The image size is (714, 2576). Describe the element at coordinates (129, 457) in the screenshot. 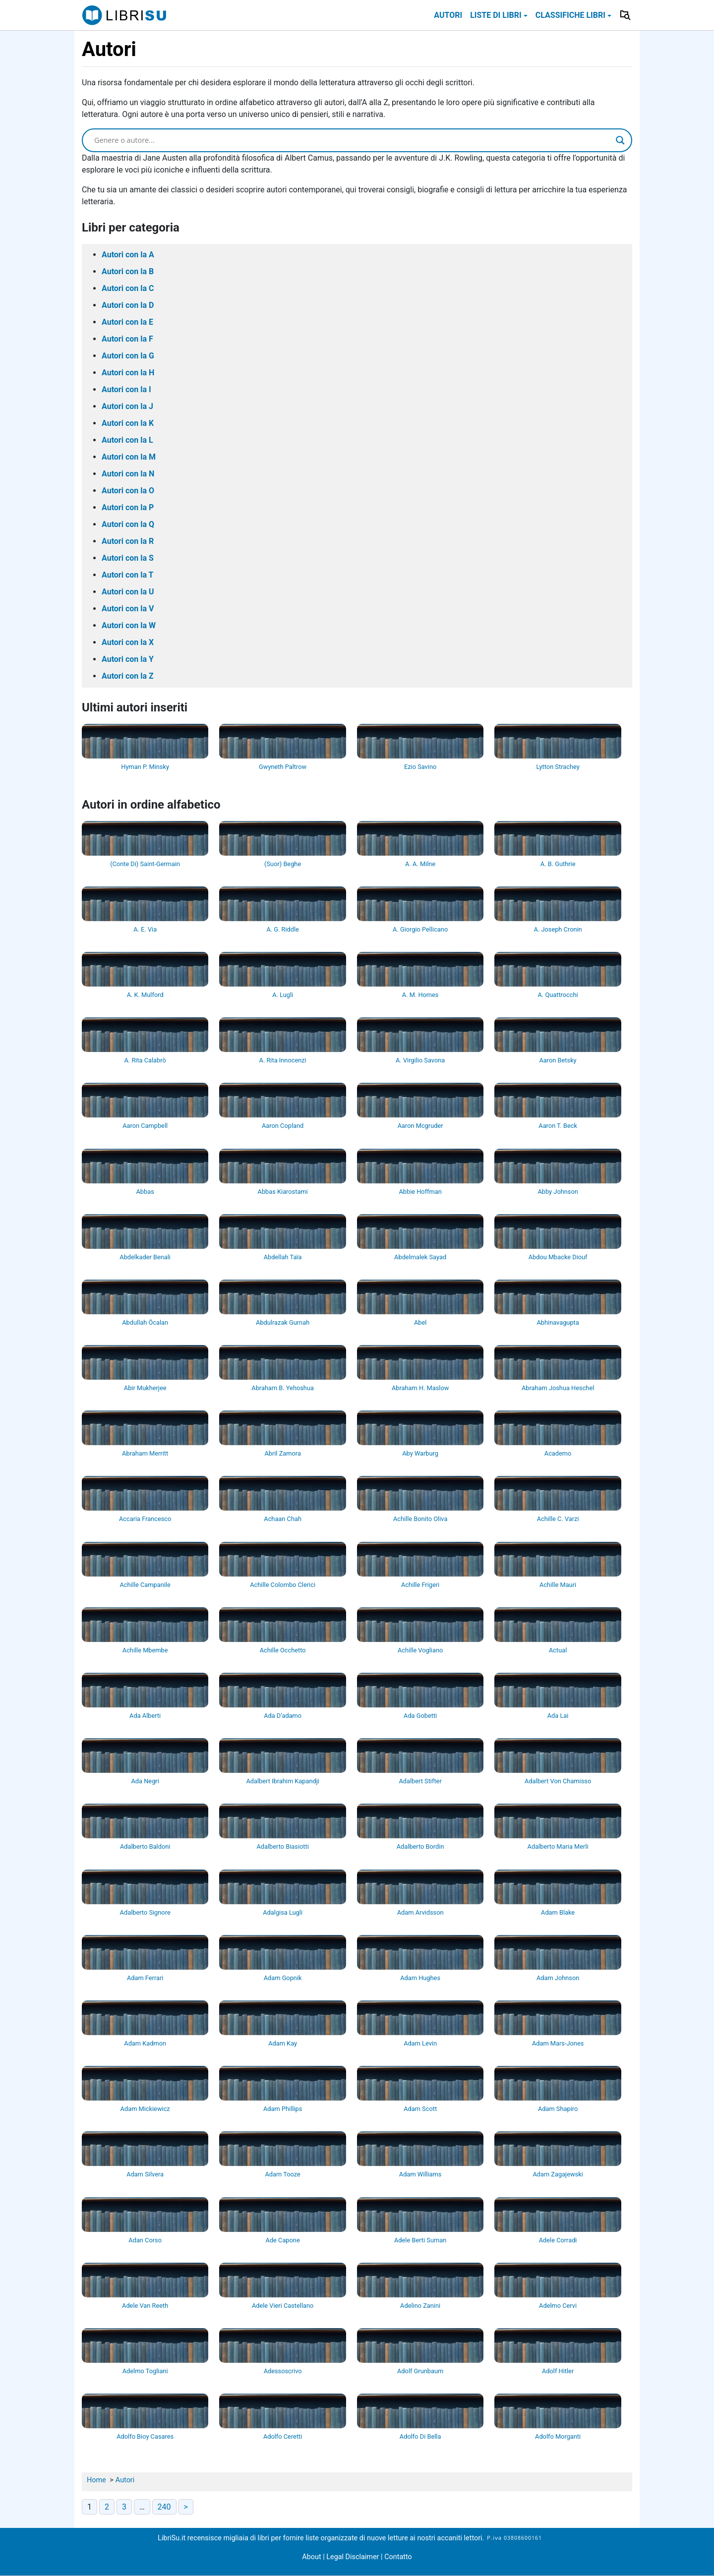

I see `Autori con la M` at that location.